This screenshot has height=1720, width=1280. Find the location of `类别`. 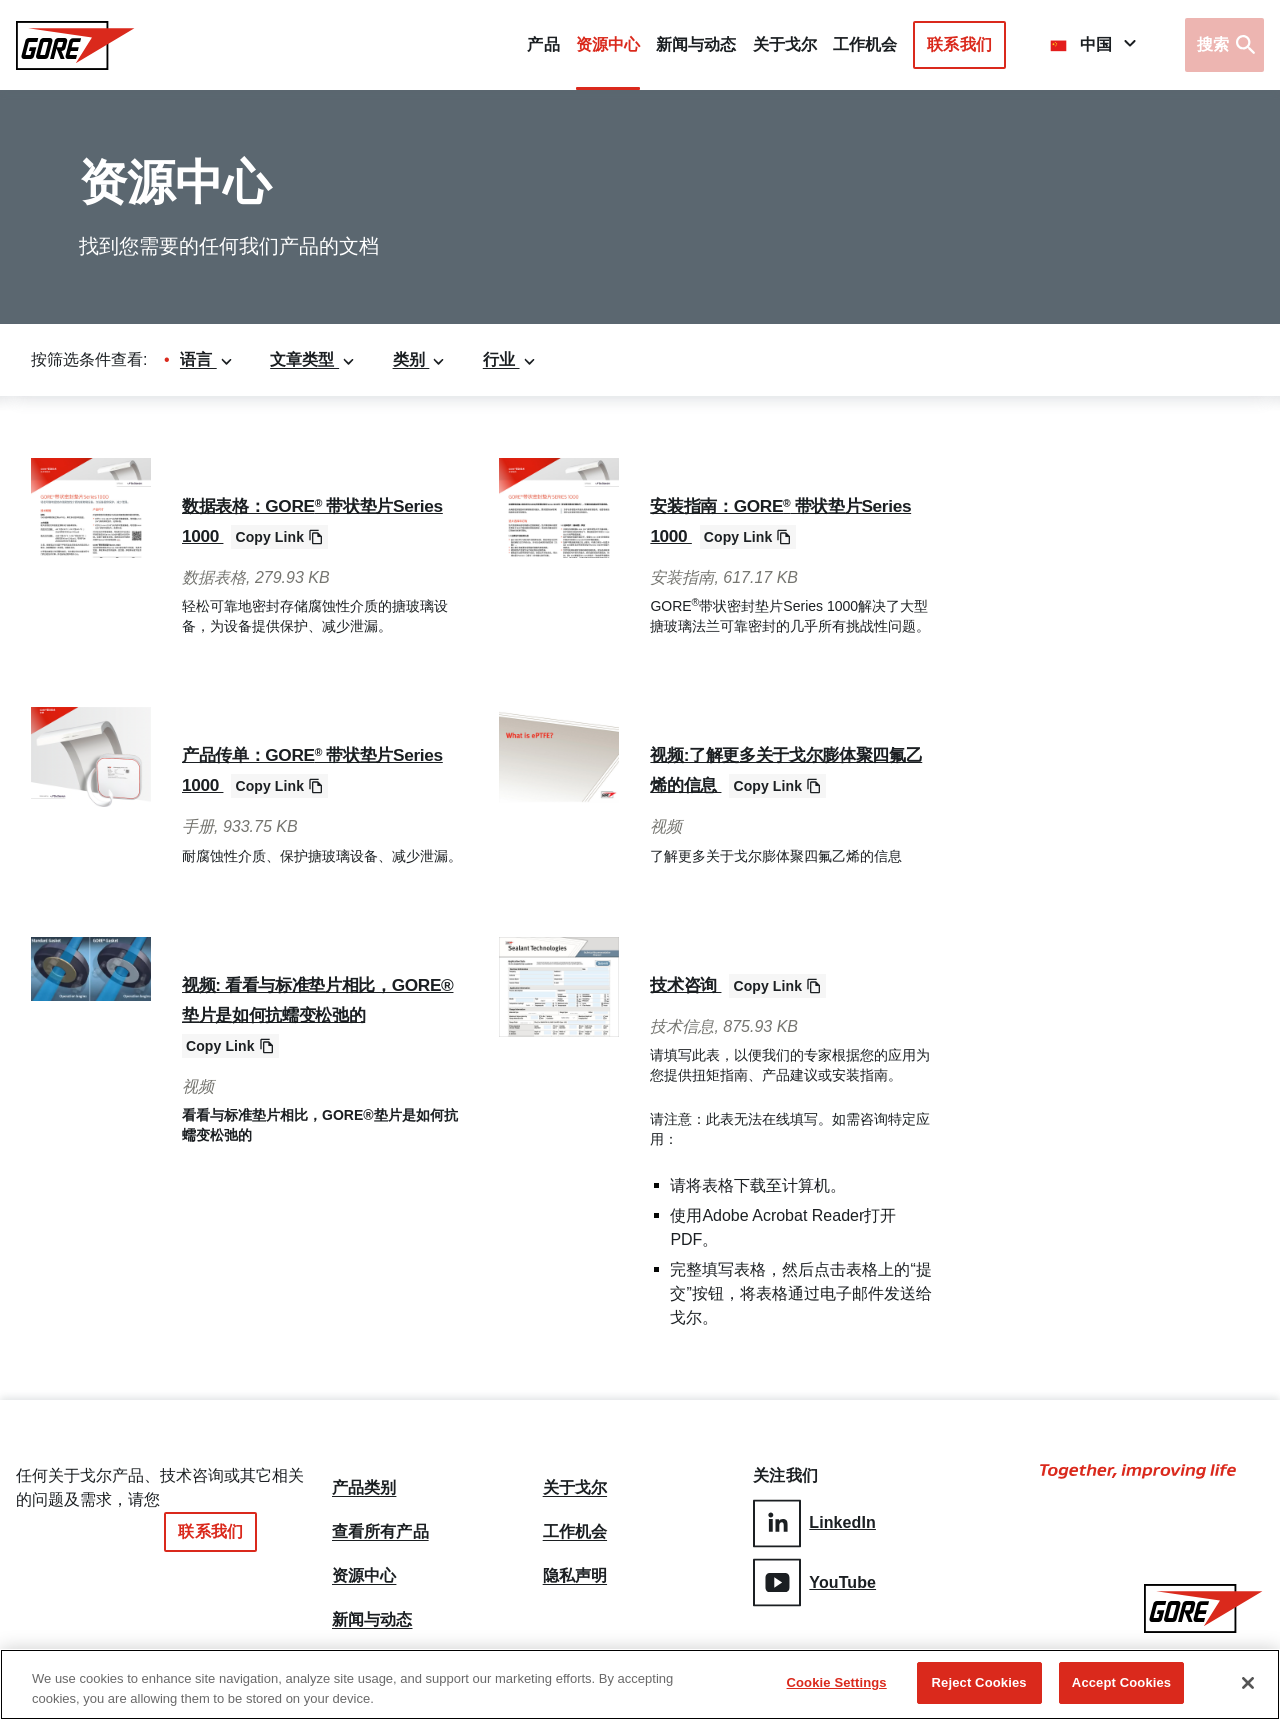

类别 is located at coordinates (420, 359).